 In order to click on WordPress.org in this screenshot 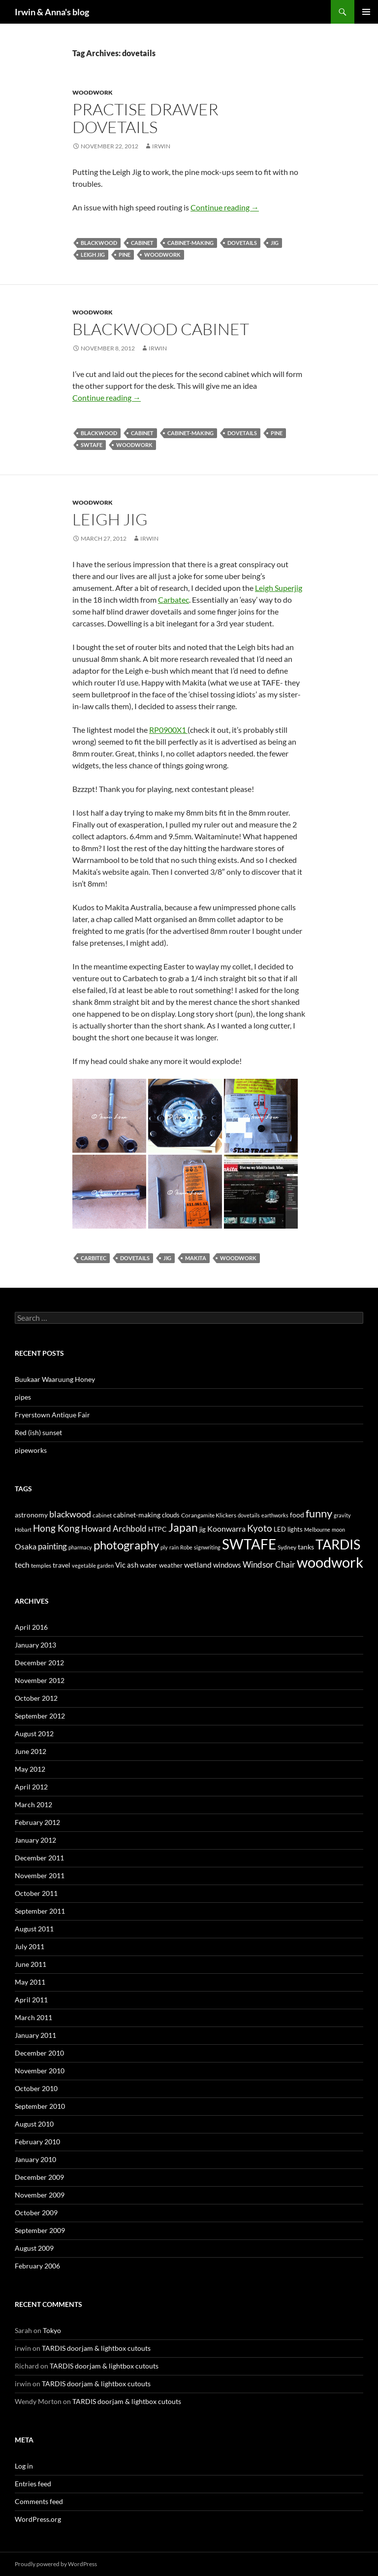, I will do `click(38, 2519)`.